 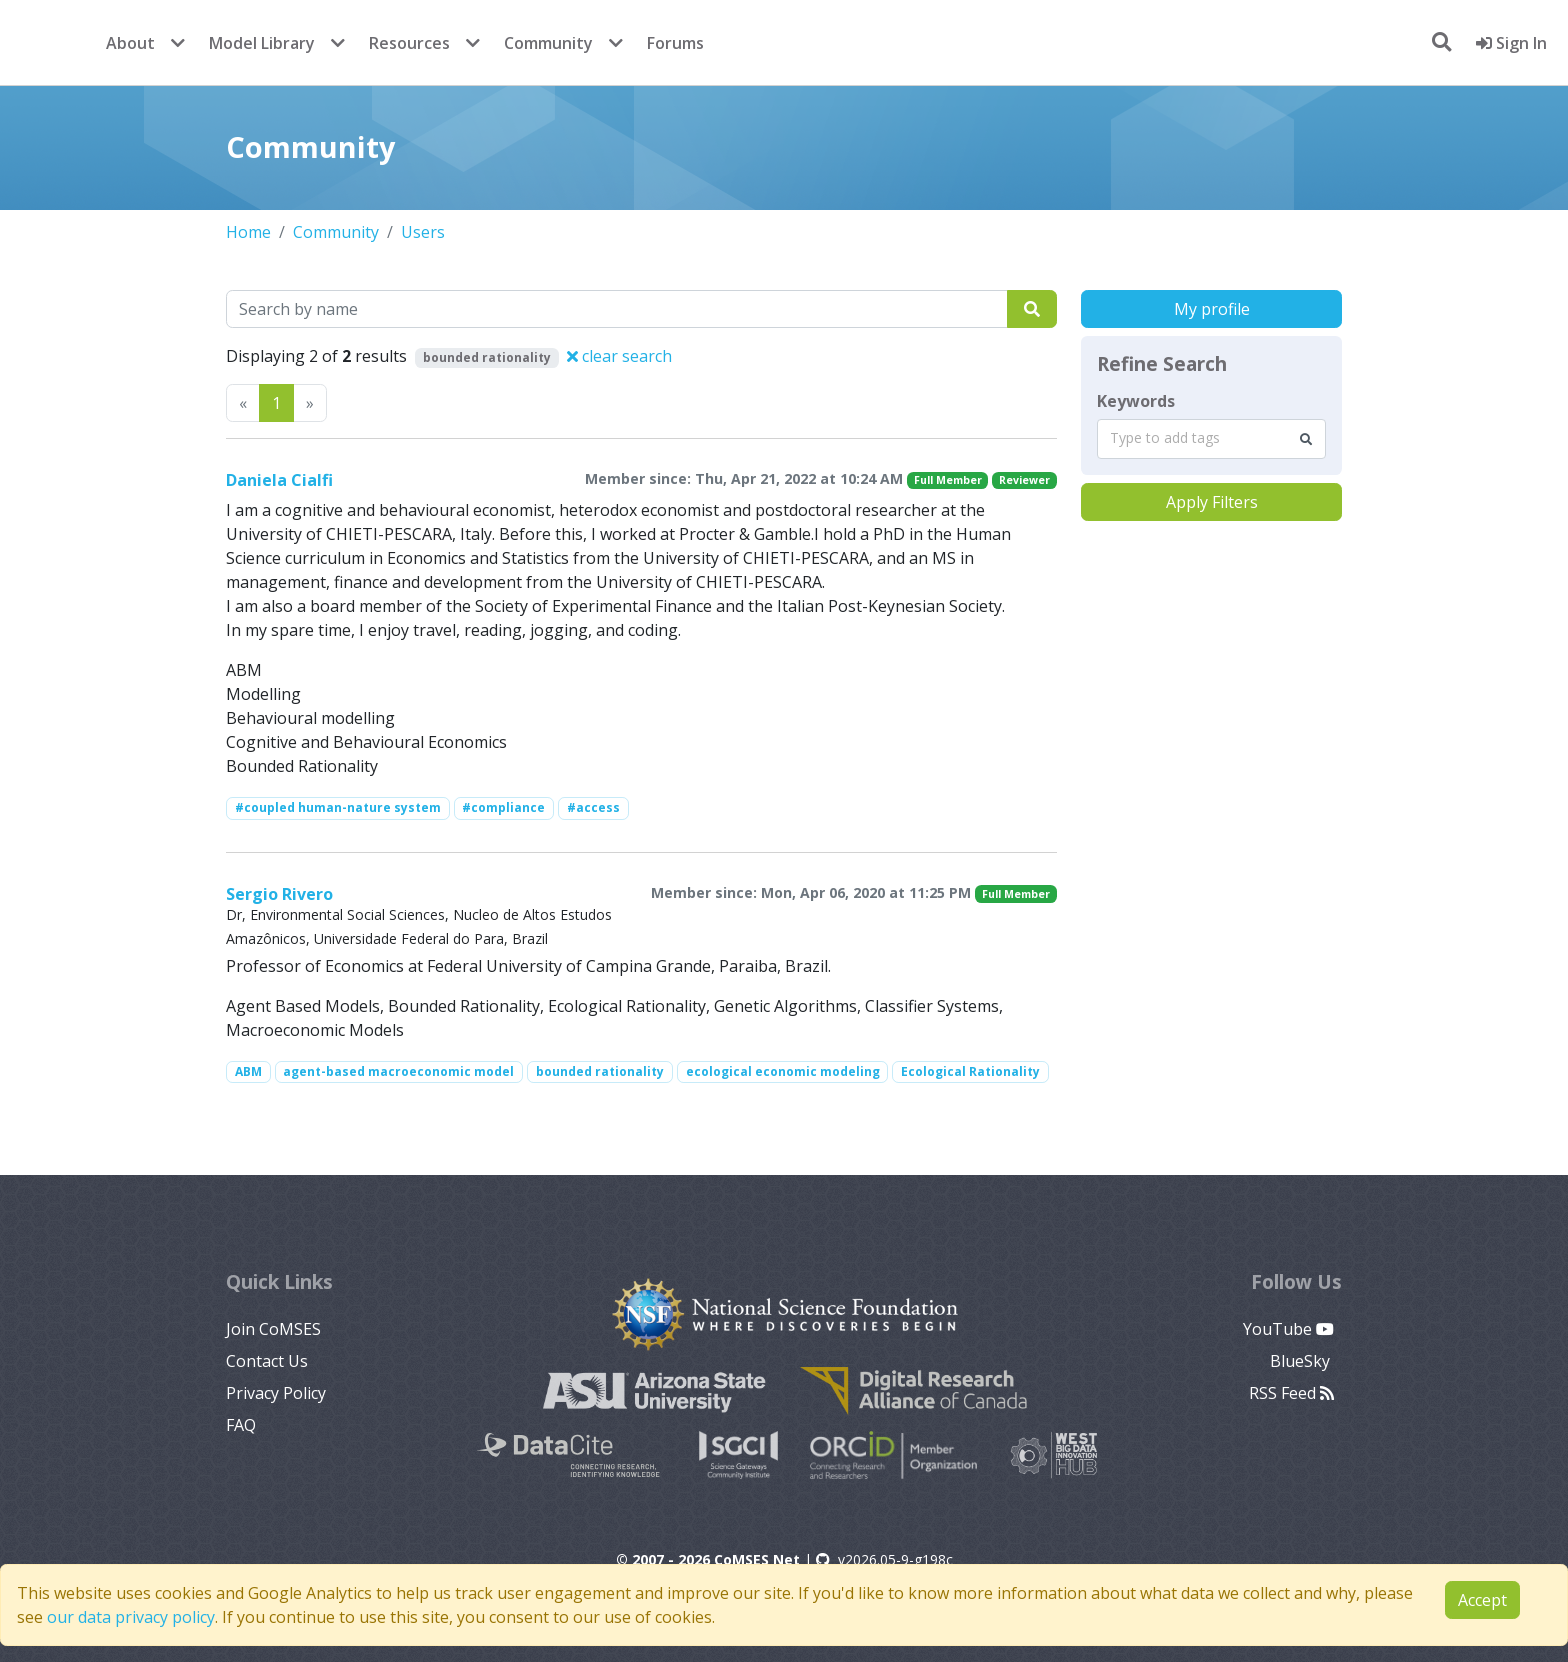 What do you see at coordinates (1211, 439) in the screenshot?
I see `[combobox]` at bounding box center [1211, 439].